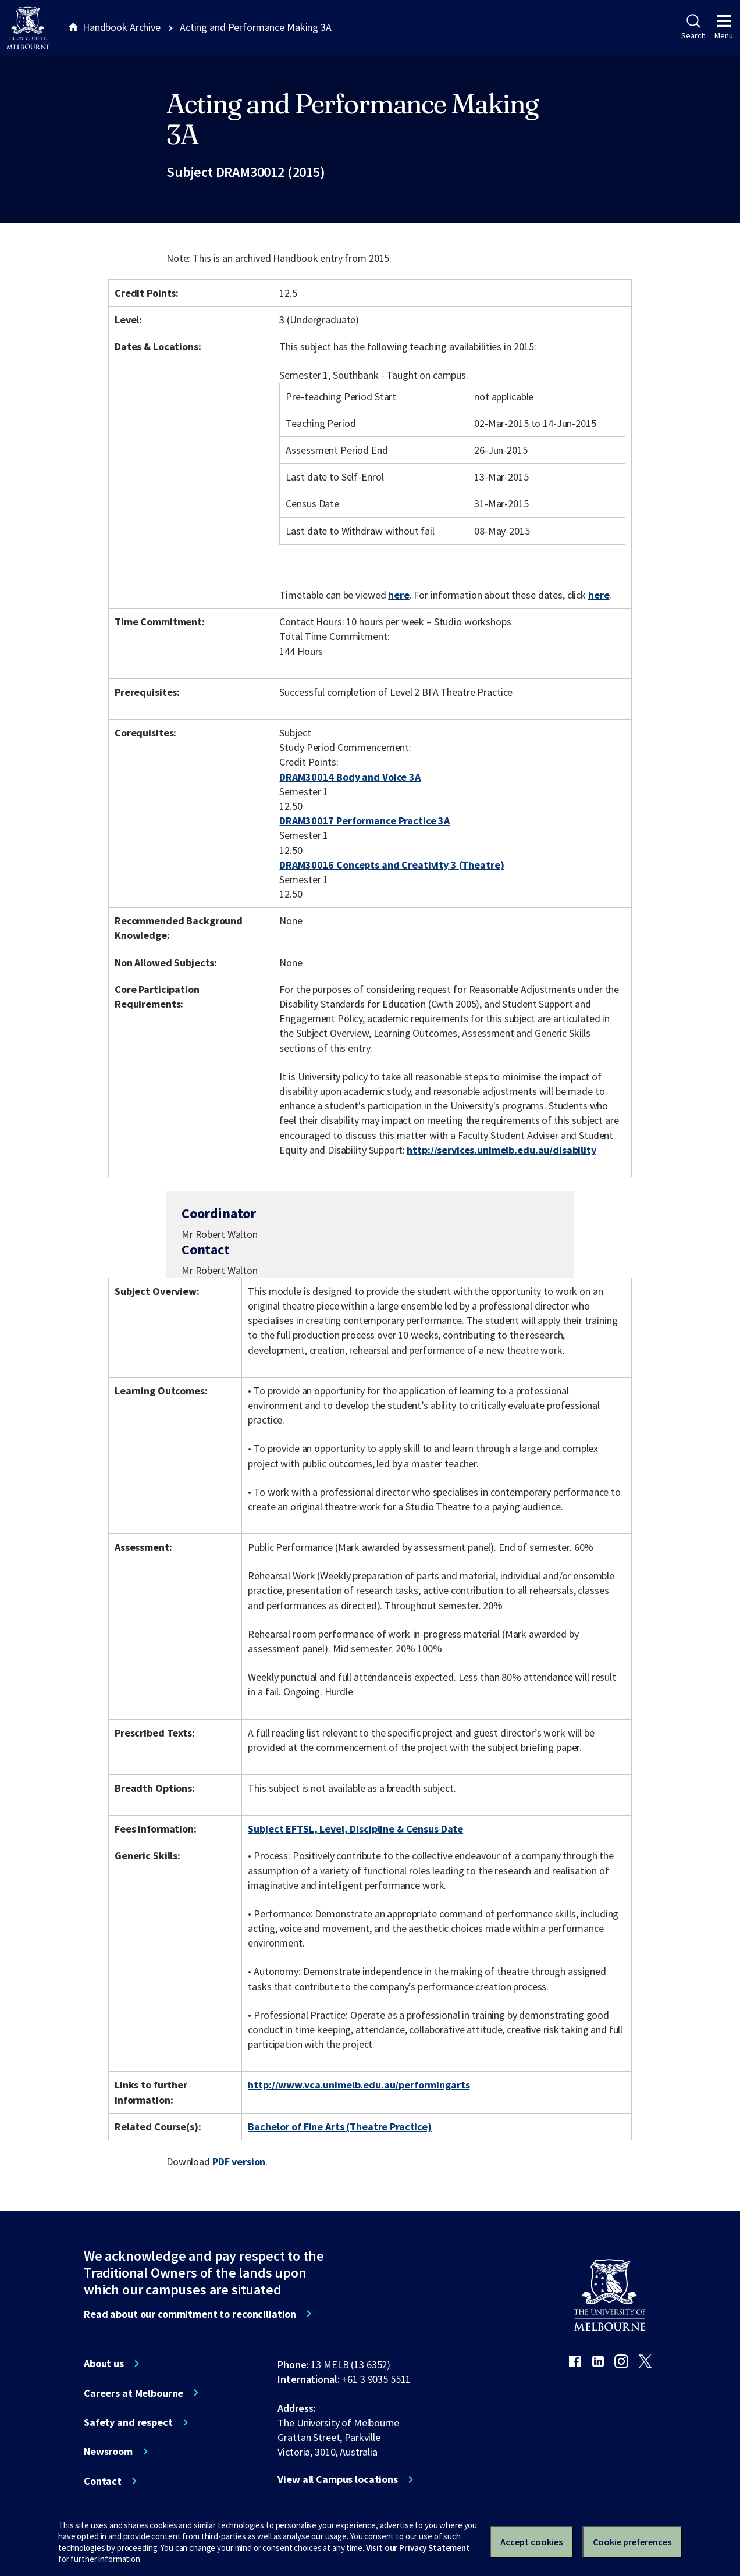 The width and height of the screenshot is (740, 2576). What do you see at coordinates (349, 777) in the screenshot?
I see `DRAM30014 Body and Voice 3A` at bounding box center [349, 777].